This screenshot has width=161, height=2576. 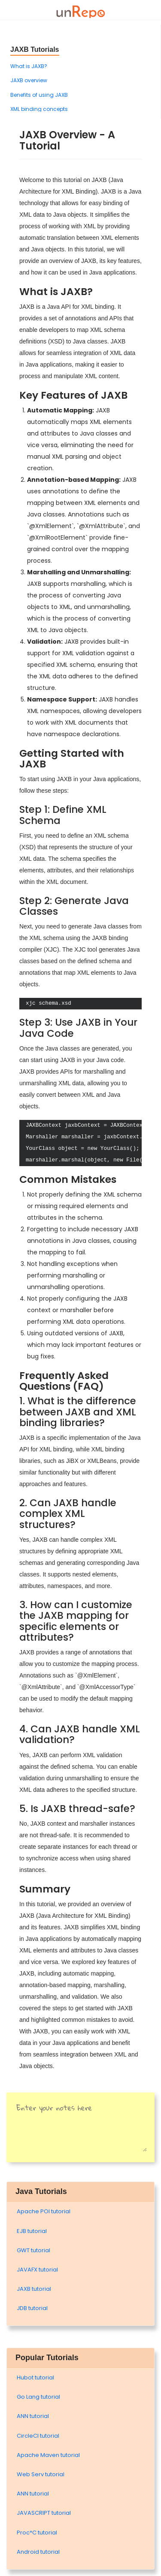 What do you see at coordinates (34, 2289) in the screenshot?
I see `JAXB tutorial` at bounding box center [34, 2289].